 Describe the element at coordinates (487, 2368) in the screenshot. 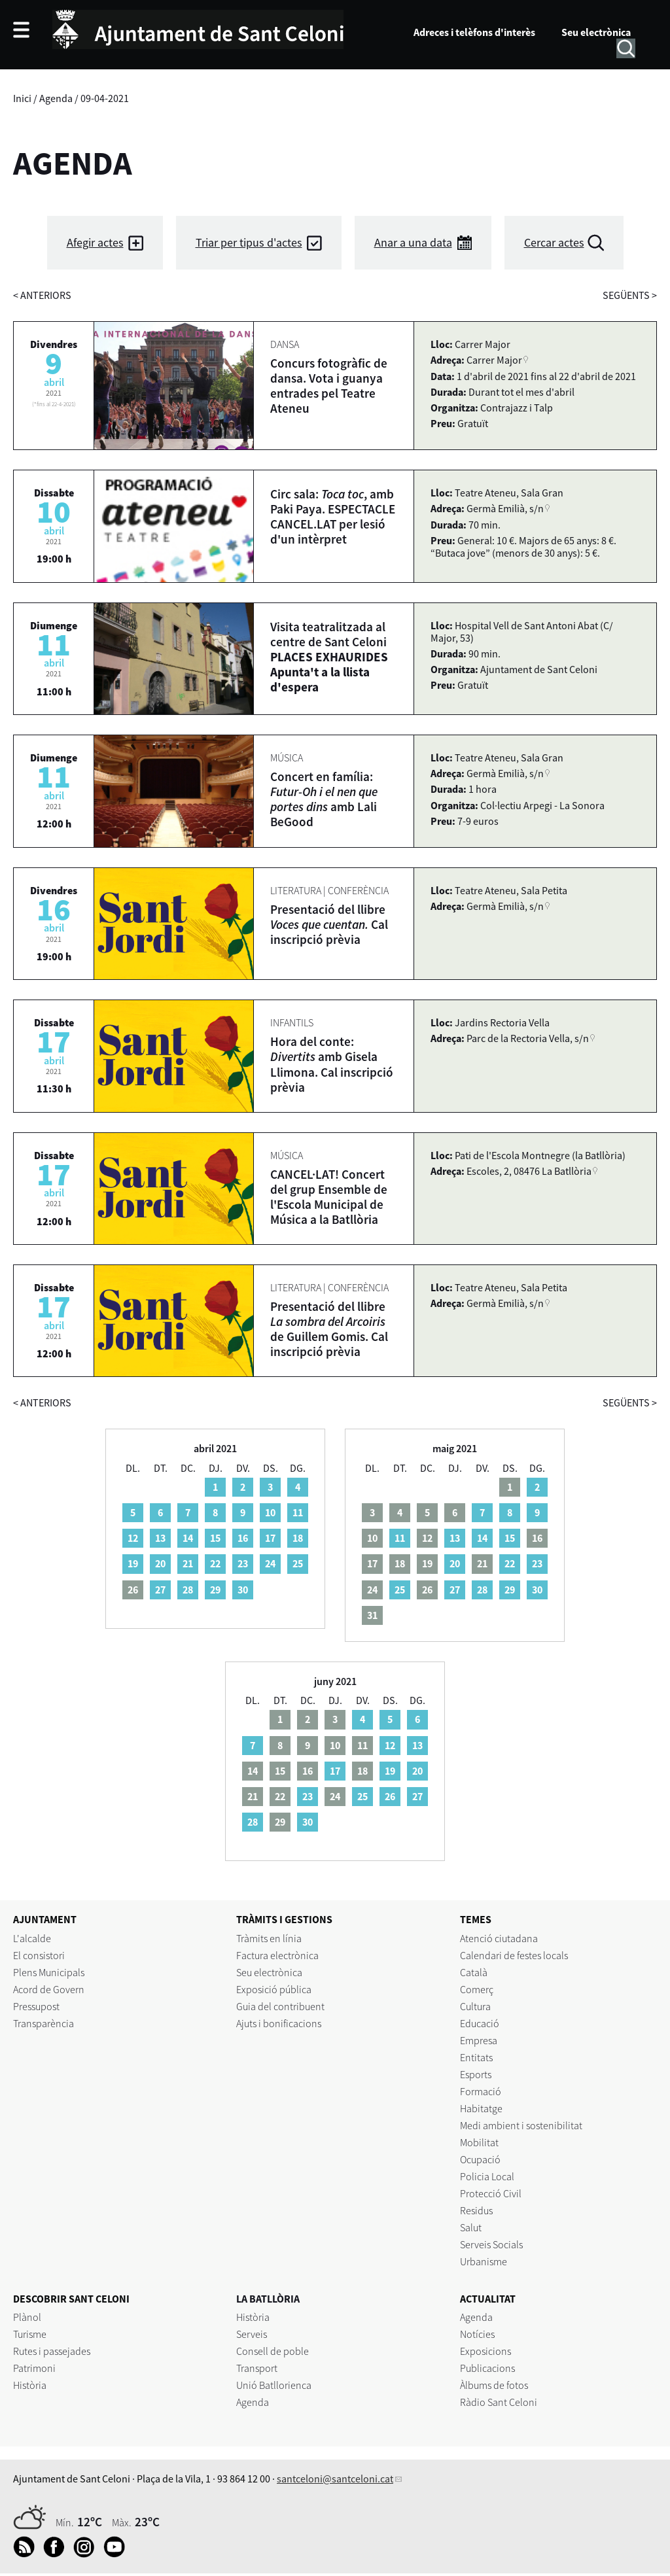

I see `Publicacions` at that location.